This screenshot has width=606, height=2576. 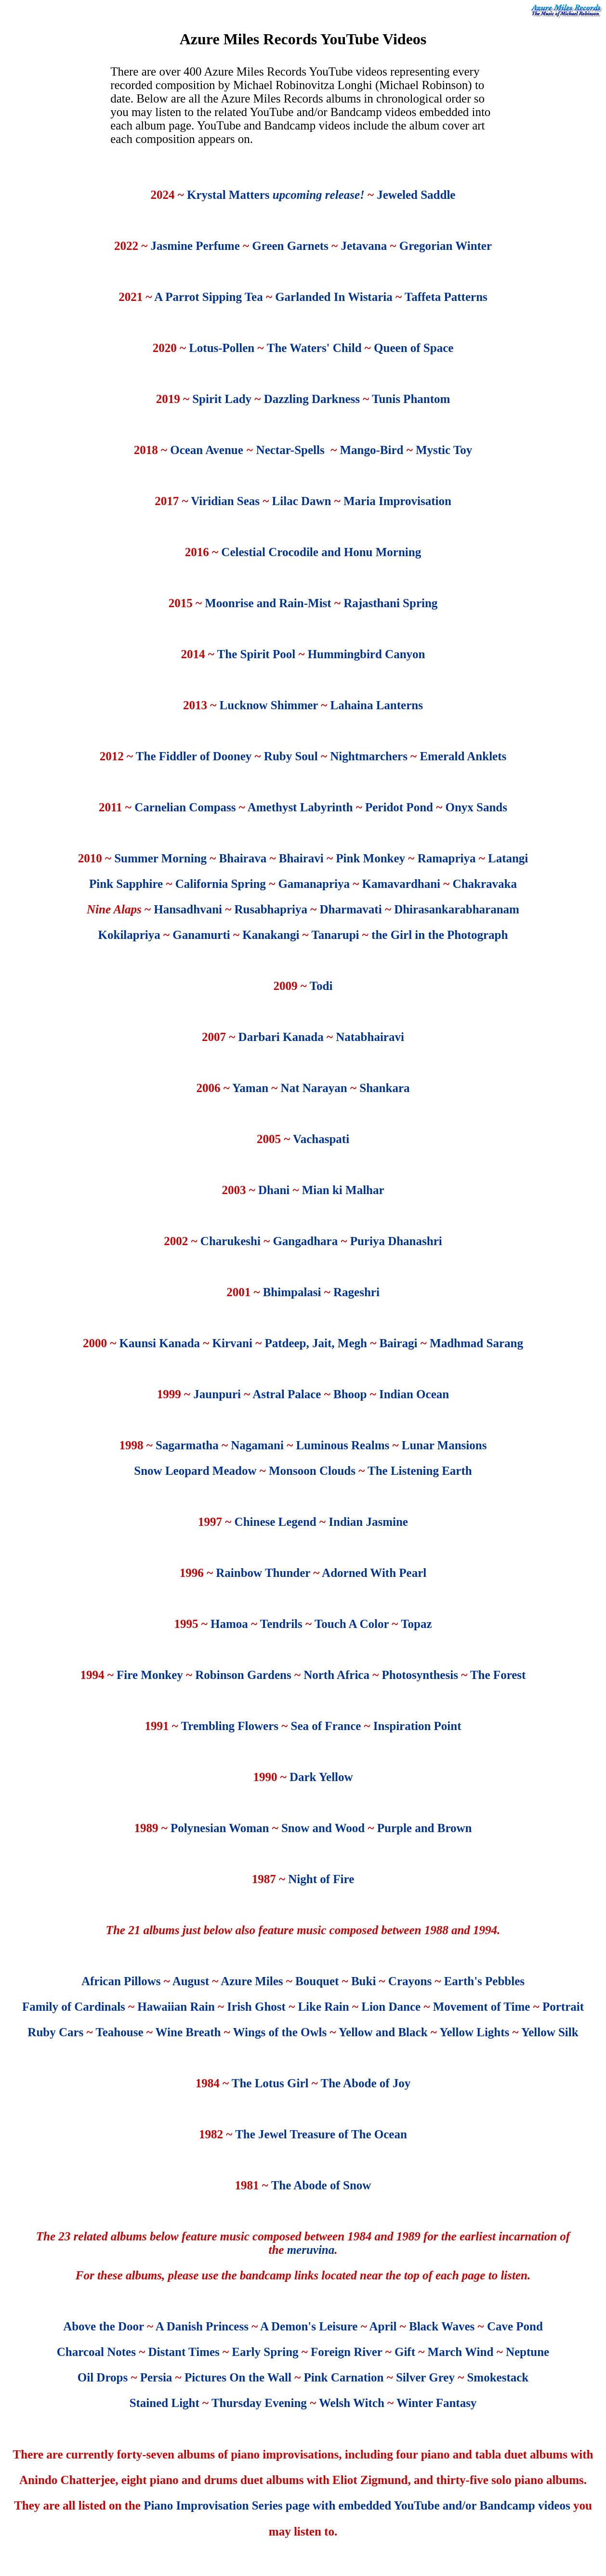 I want to click on Cave Pond, so click(x=515, y=2326).